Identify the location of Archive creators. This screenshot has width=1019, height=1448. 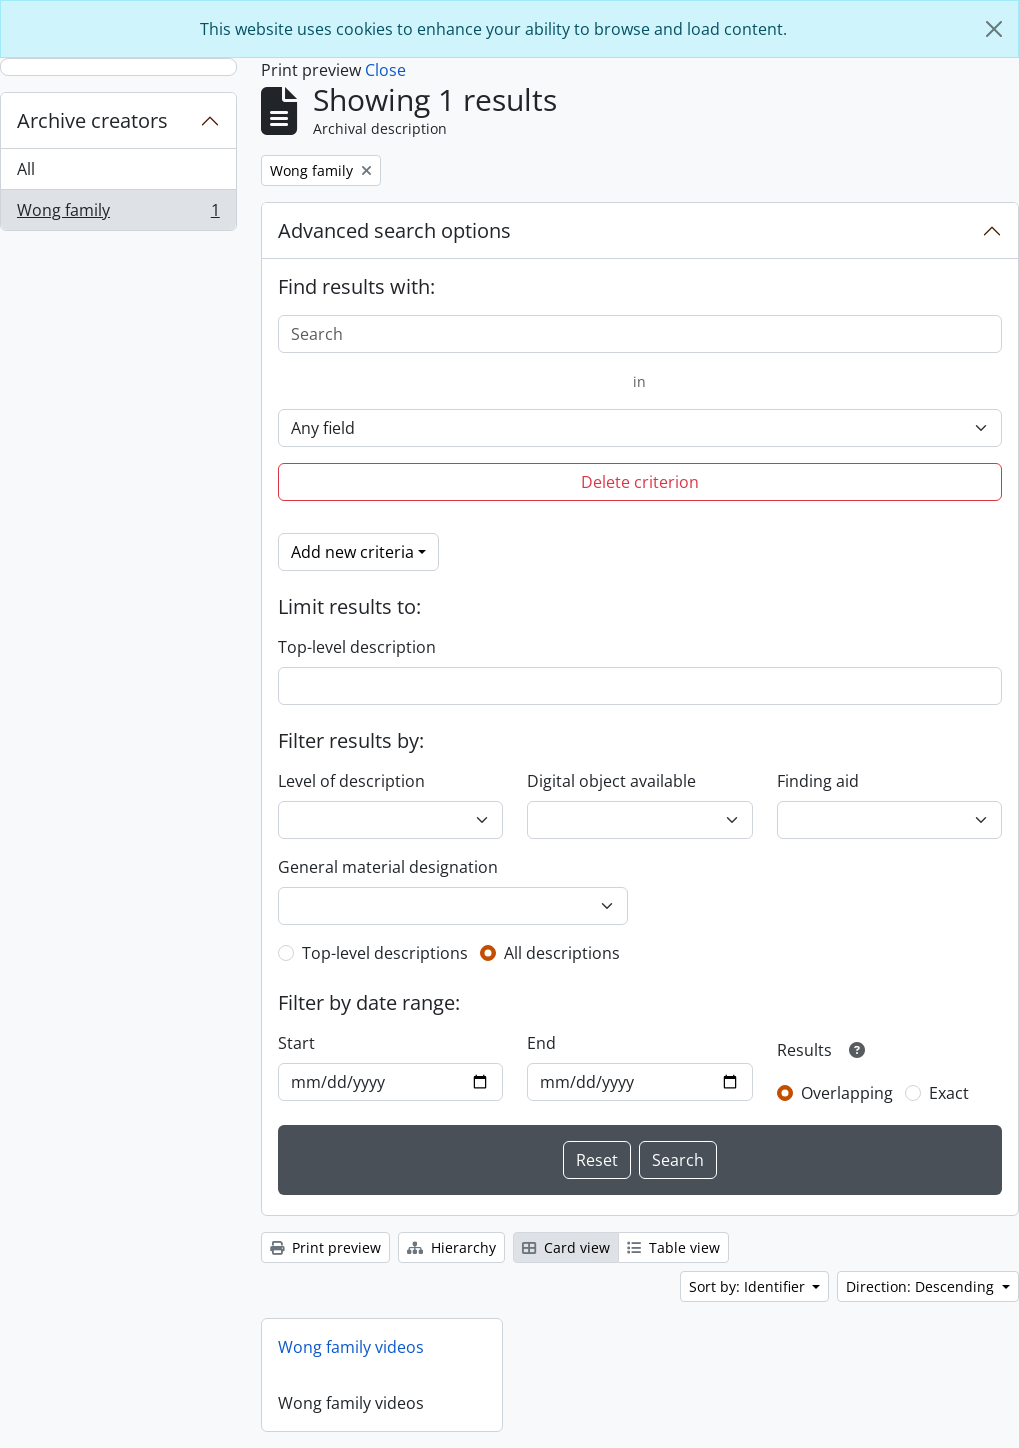
(92, 120).